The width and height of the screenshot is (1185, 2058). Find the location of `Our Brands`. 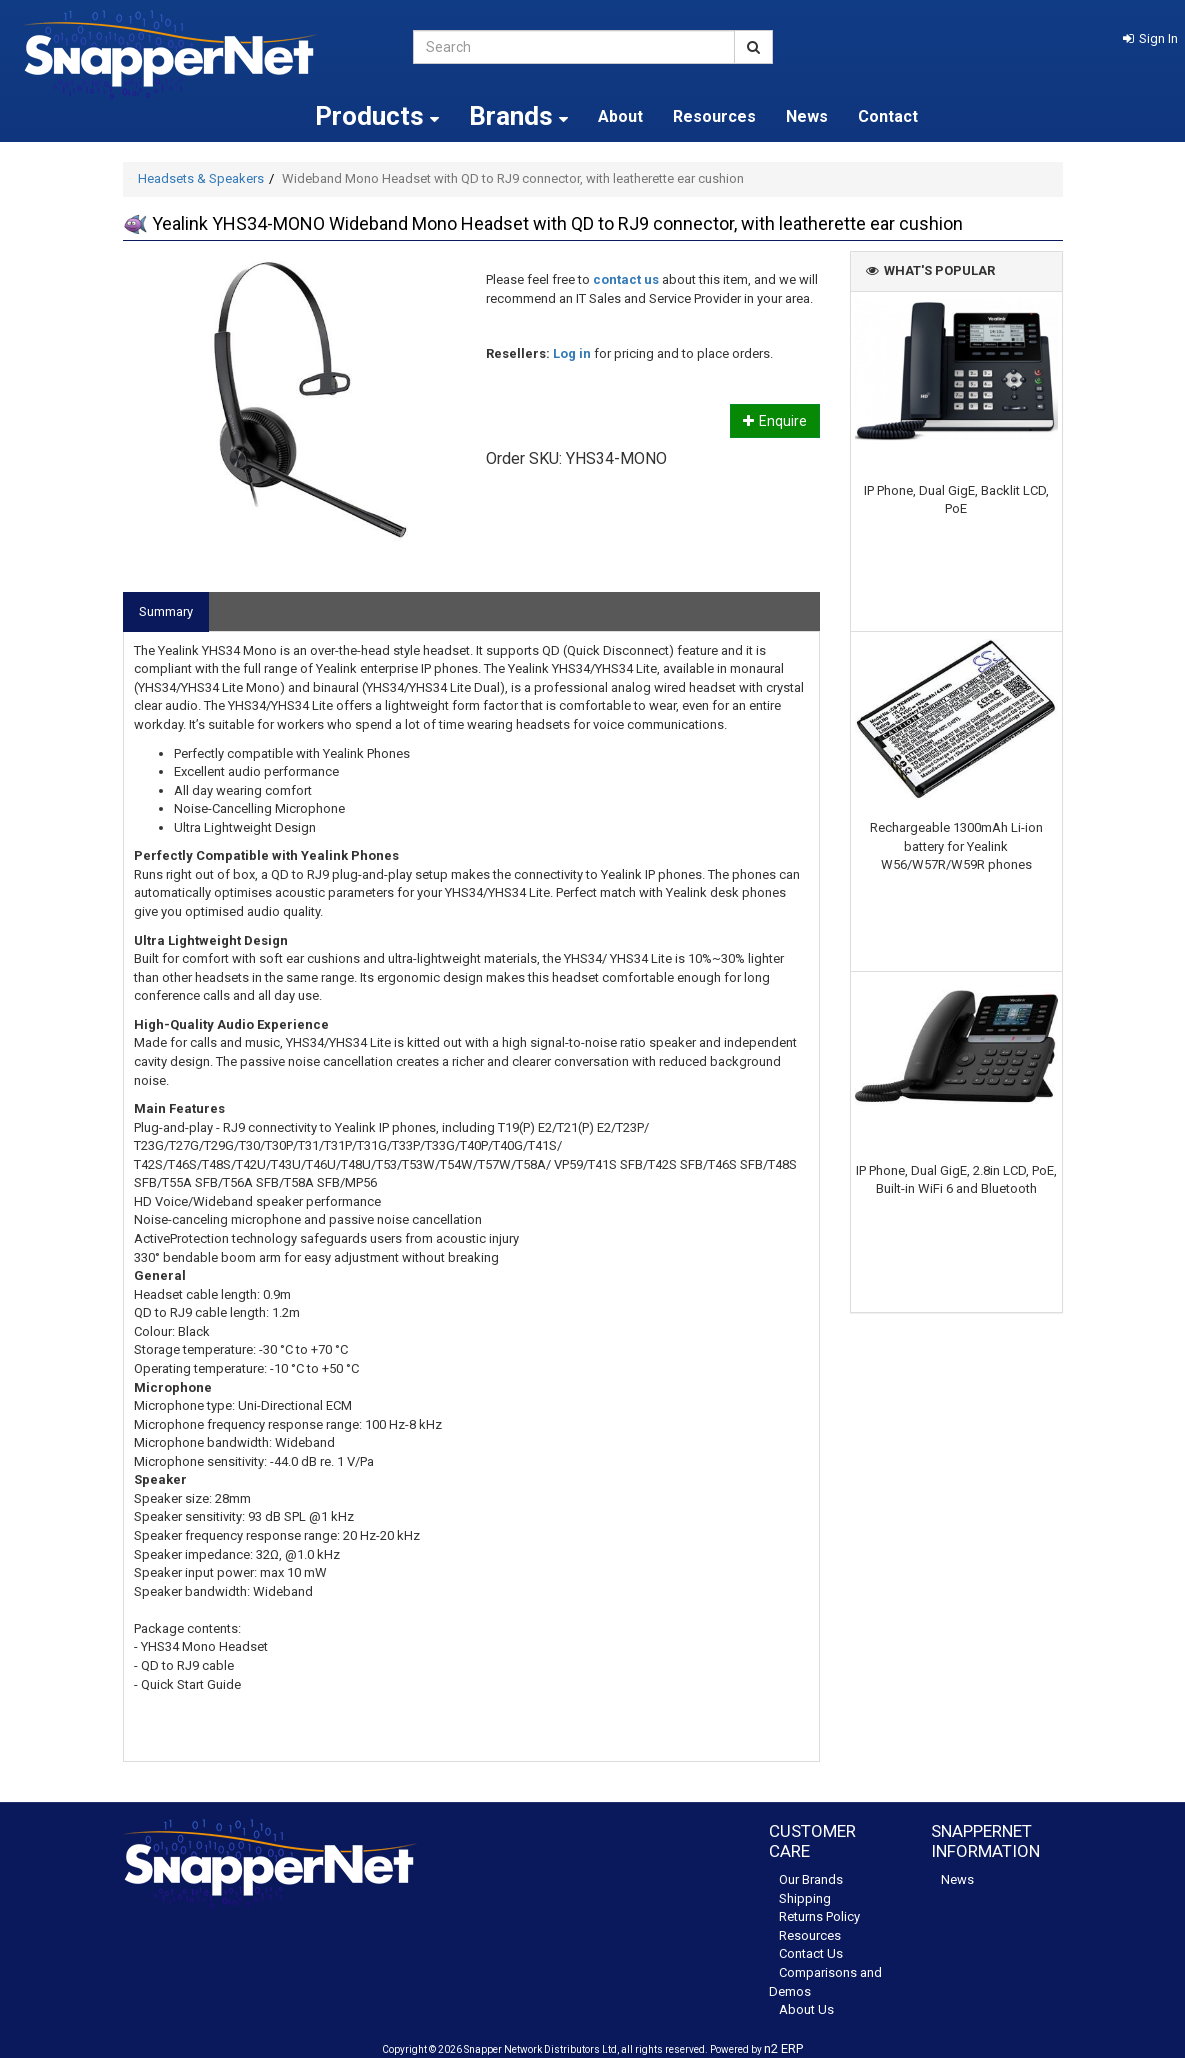

Our Brands is located at coordinates (811, 1879).